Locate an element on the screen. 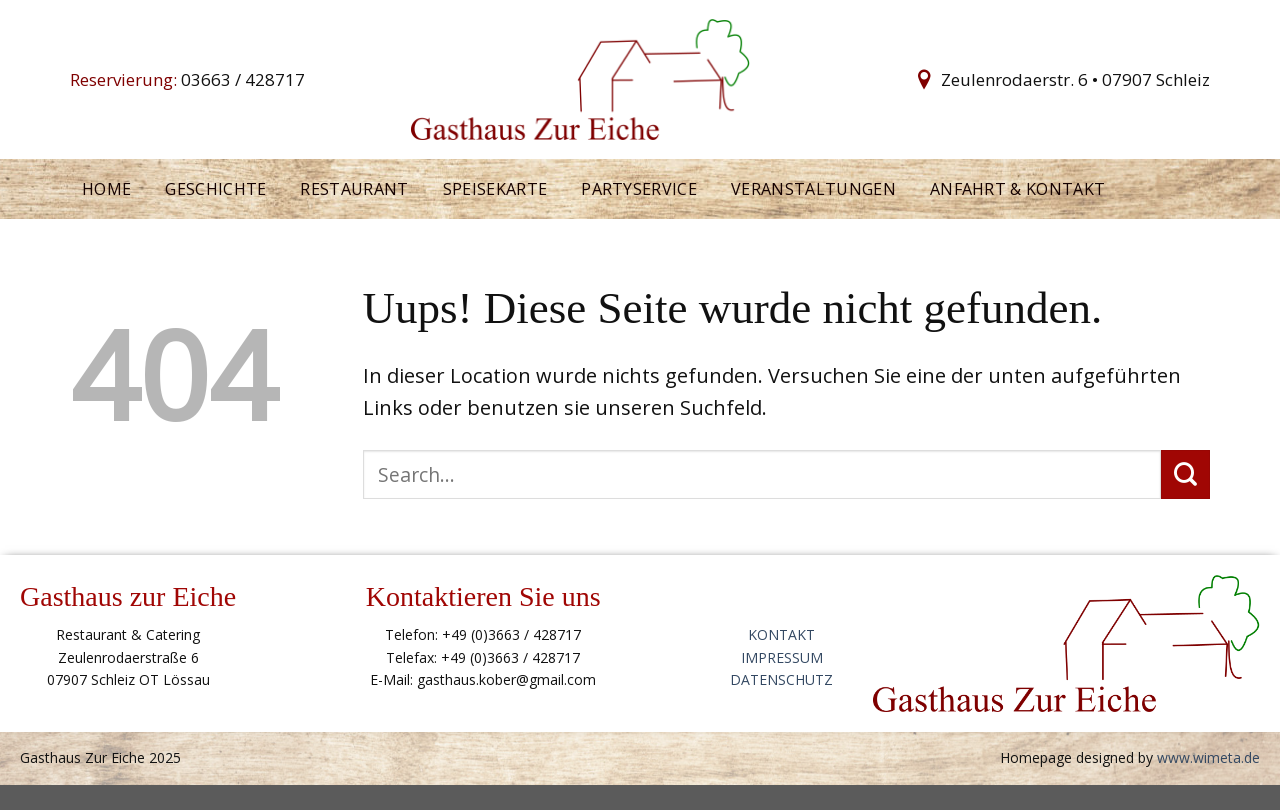 The image size is (1280, 810). DATENSCHUTZ is located at coordinates (781, 679).